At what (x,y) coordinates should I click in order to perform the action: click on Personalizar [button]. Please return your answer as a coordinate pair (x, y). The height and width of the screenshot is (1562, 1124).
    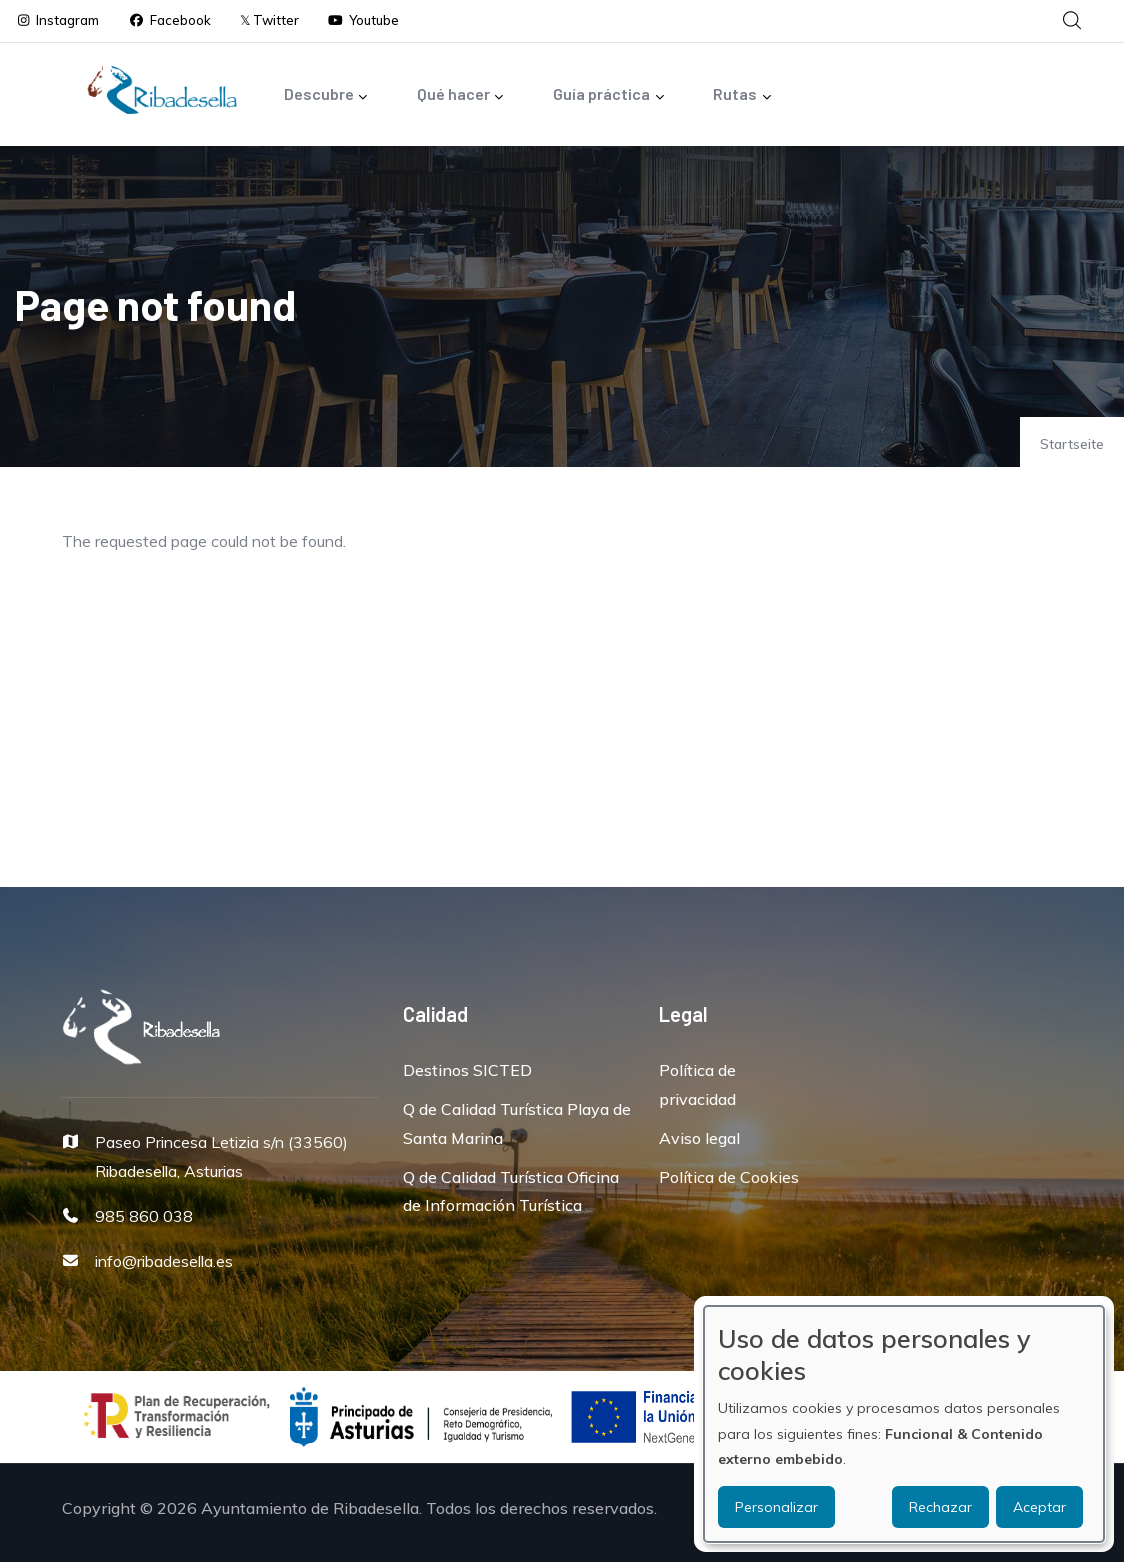
    Looking at the image, I should click on (776, 1507).